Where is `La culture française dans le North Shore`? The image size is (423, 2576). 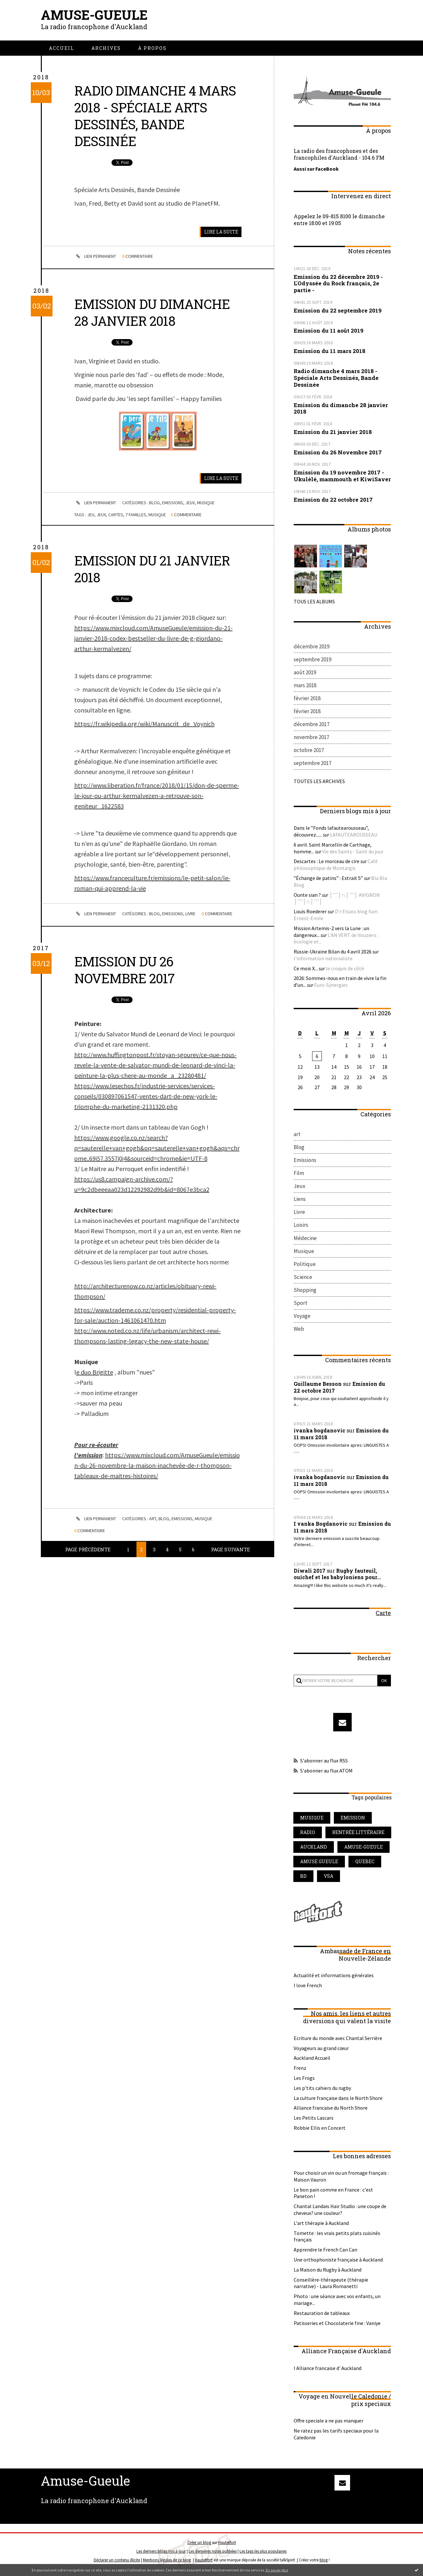 La culture française dans le North Shore is located at coordinates (338, 2098).